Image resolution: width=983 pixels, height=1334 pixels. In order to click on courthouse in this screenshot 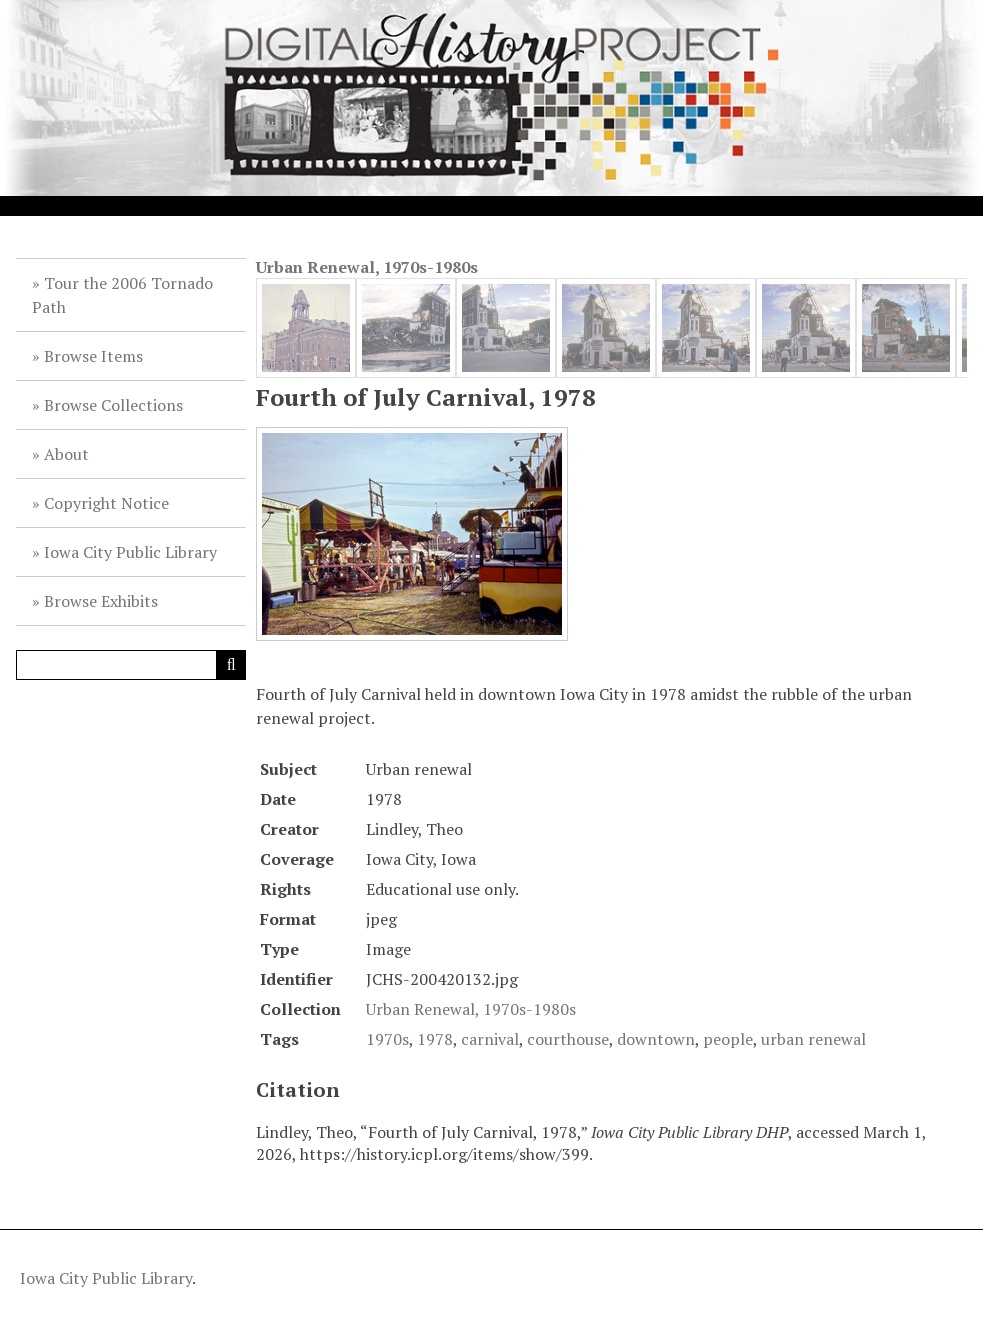, I will do `click(568, 1039)`.